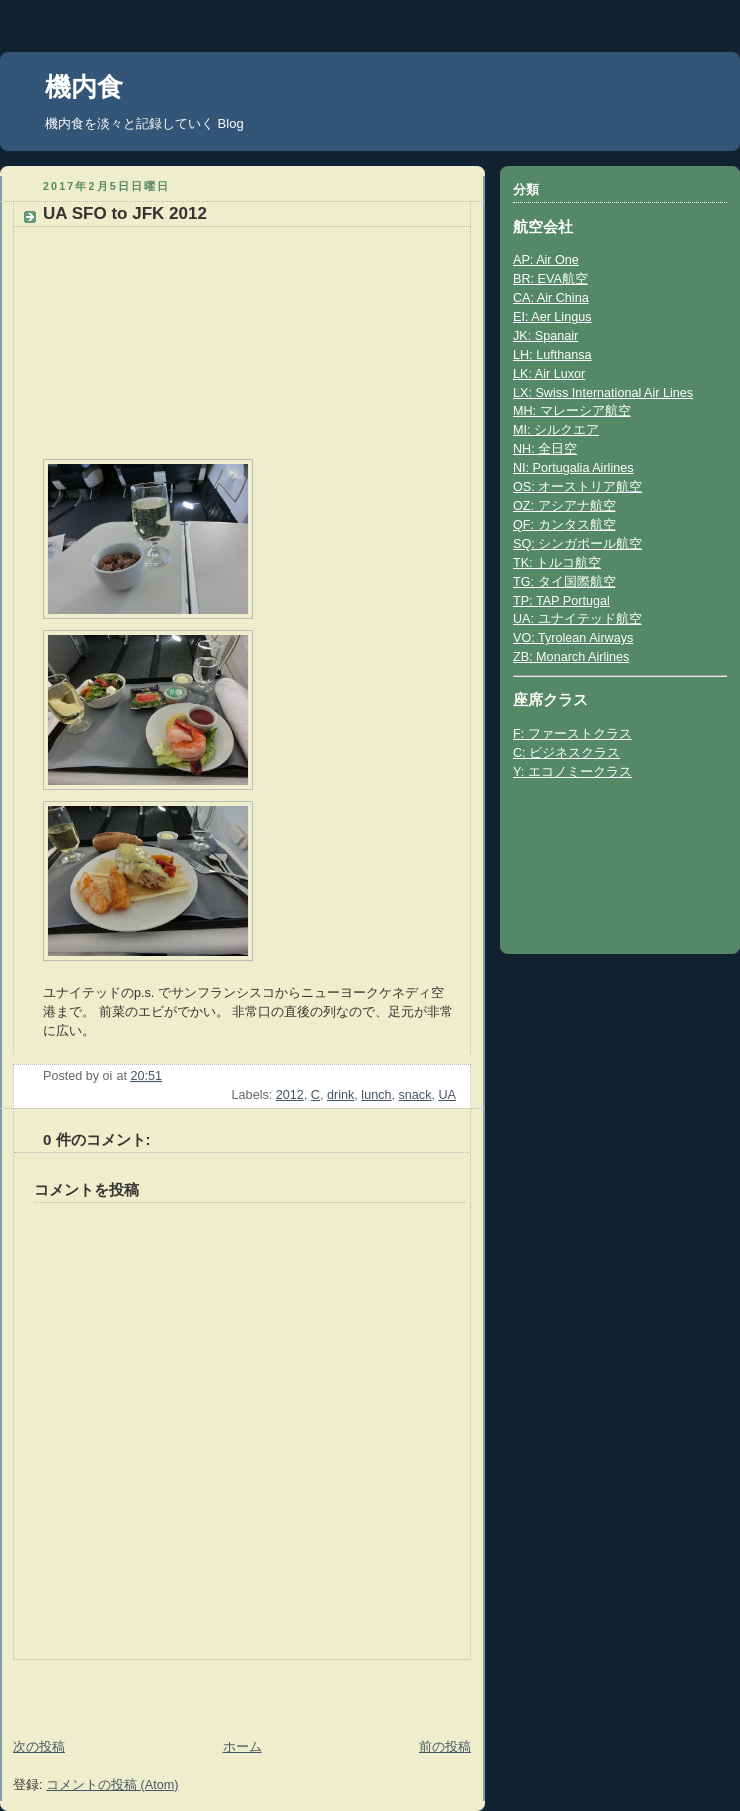 The width and height of the screenshot is (740, 1811). I want to click on drink, so click(340, 1095).